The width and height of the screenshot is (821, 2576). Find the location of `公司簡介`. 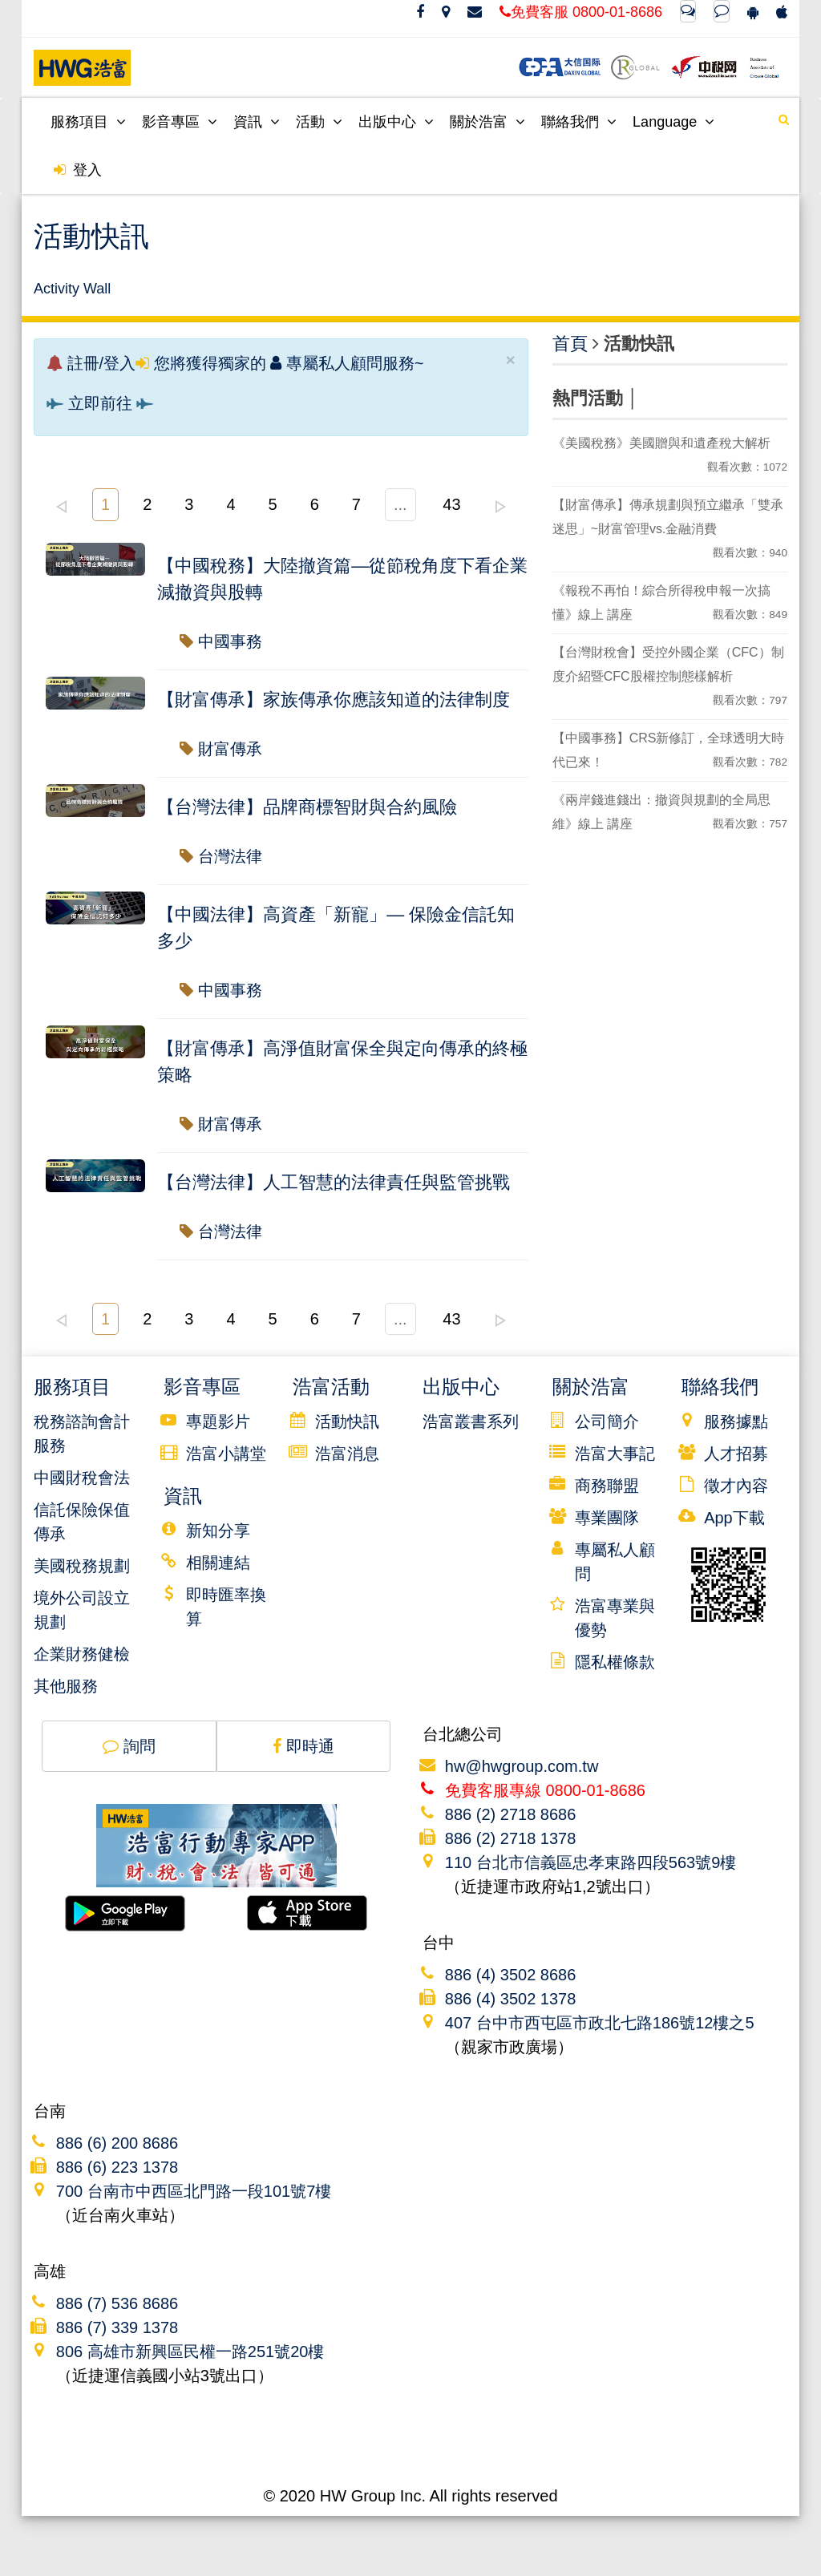

公司簡介 is located at coordinates (607, 1421).